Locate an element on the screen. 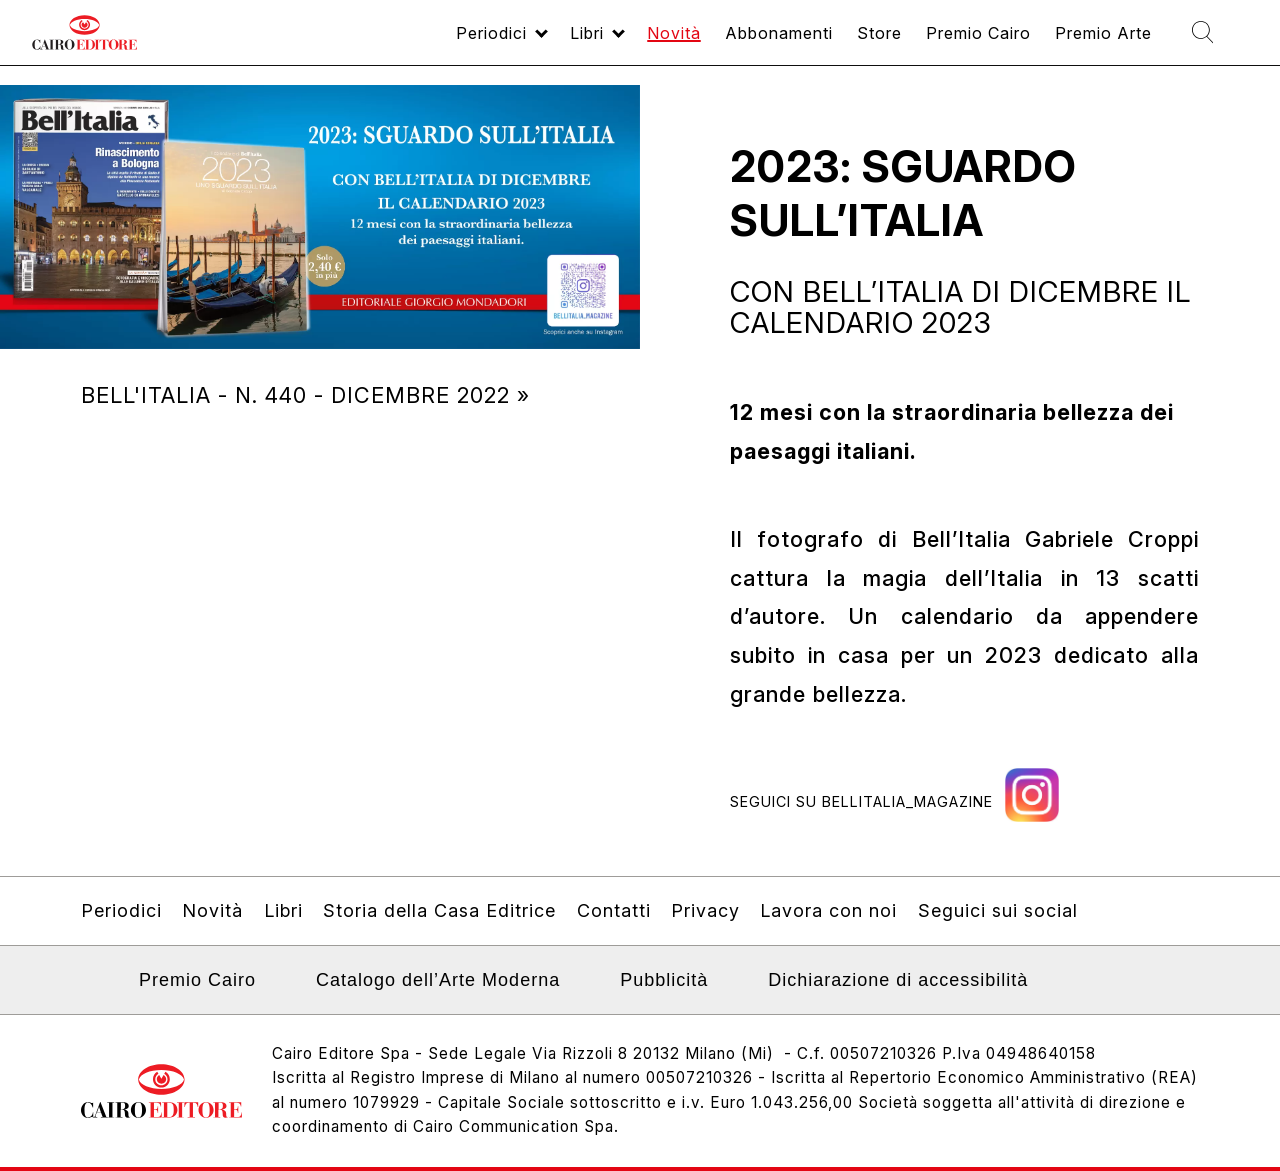 The width and height of the screenshot is (1280, 1171). Premio Cairo is located at coordinates (940, 41).